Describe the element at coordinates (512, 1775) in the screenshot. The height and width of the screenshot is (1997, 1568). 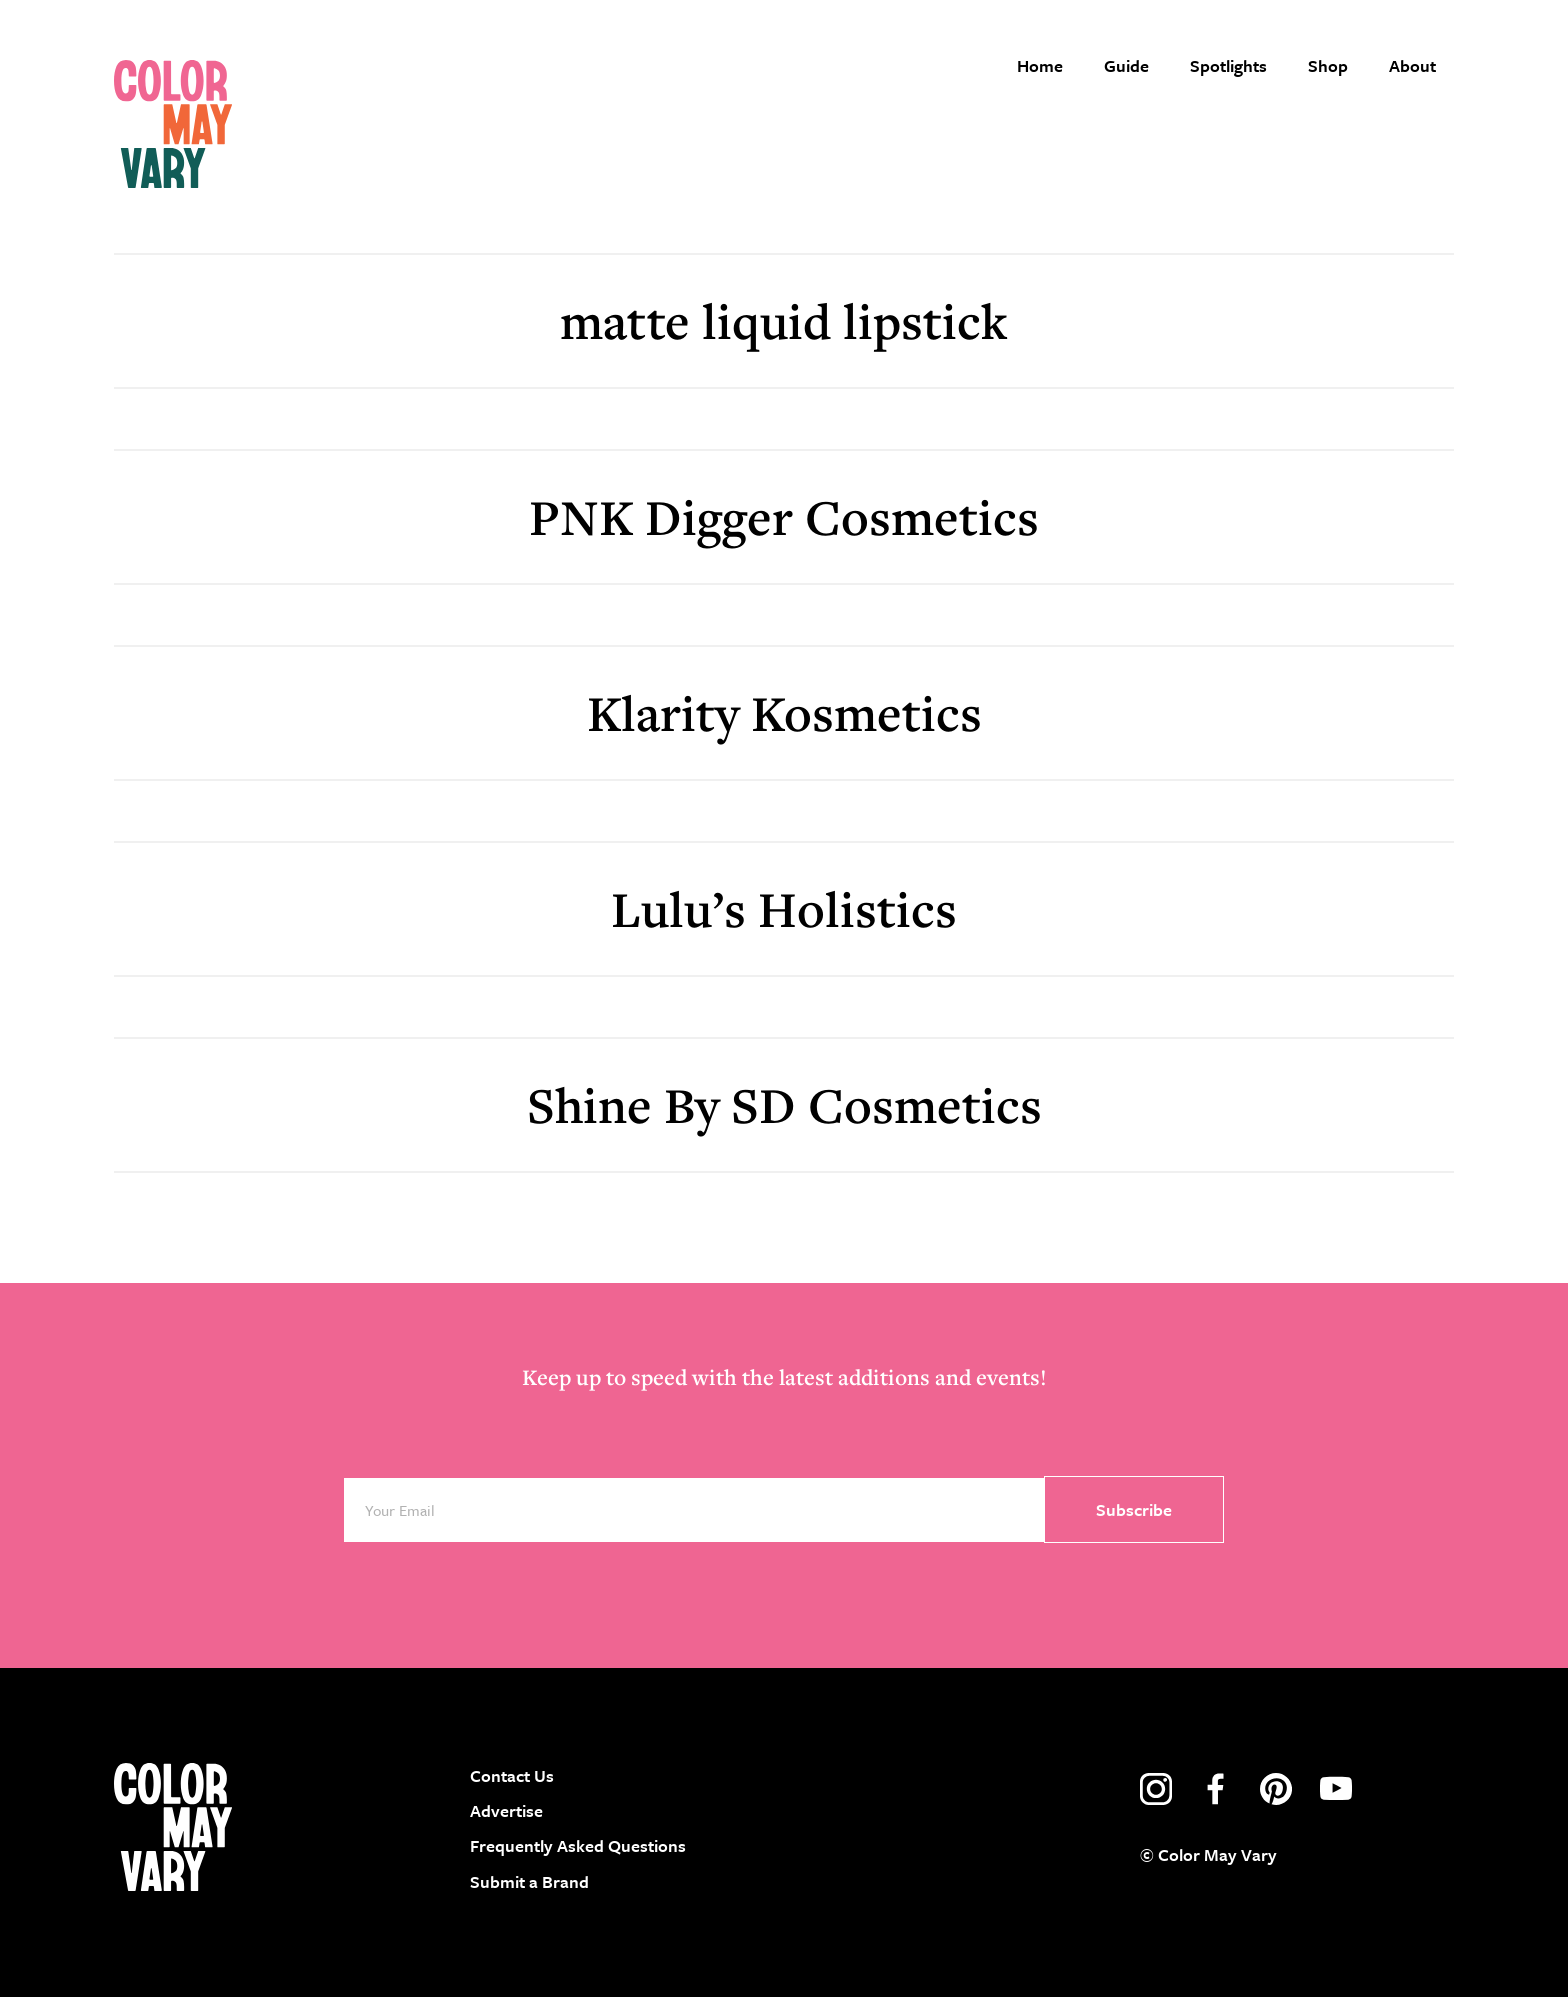
I see `Contact Us` at that location.